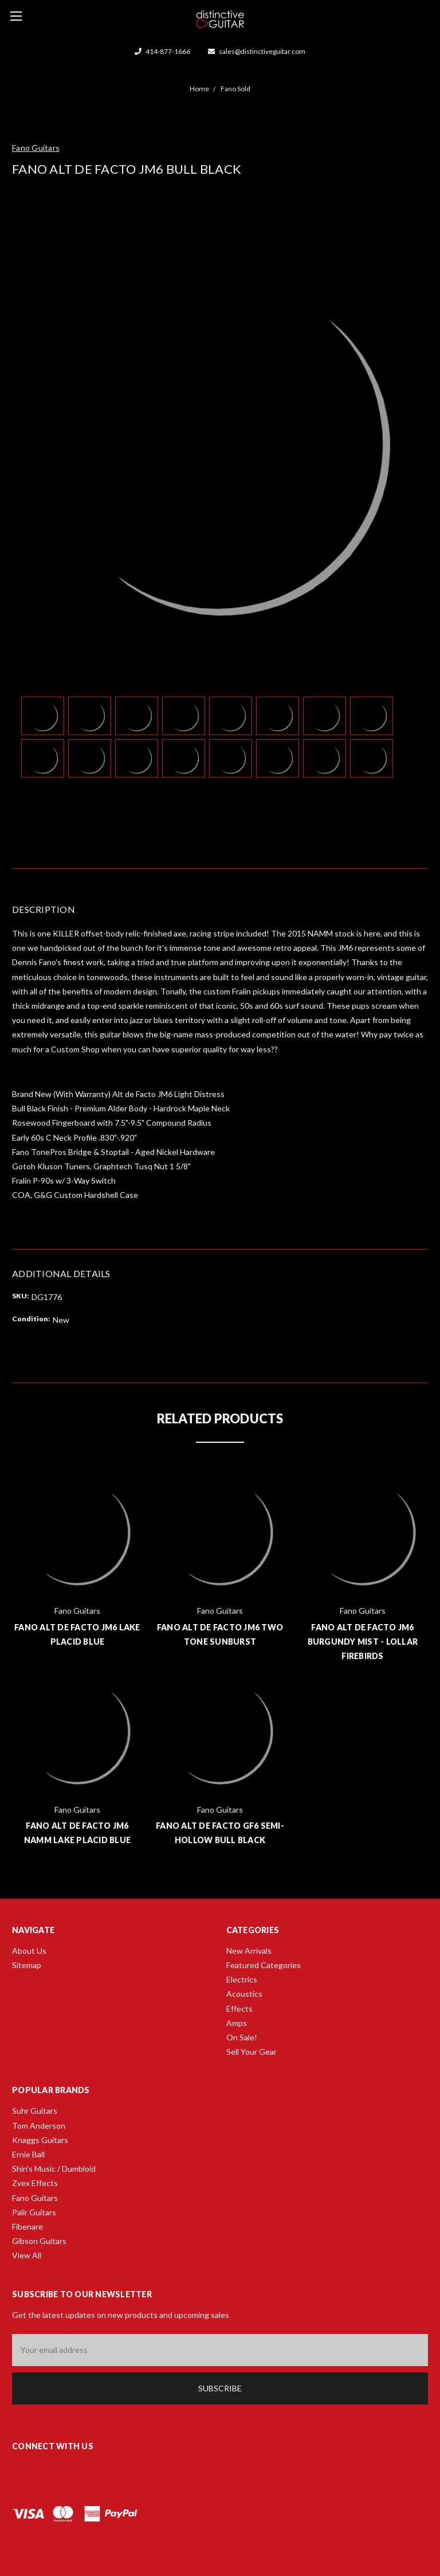 The height and width of the screenshot is (2576, 440). What do you see at coordinates (28, 2154) in the screenshot?
I see `Ernie Ball` at bounding box center [28, 2154].